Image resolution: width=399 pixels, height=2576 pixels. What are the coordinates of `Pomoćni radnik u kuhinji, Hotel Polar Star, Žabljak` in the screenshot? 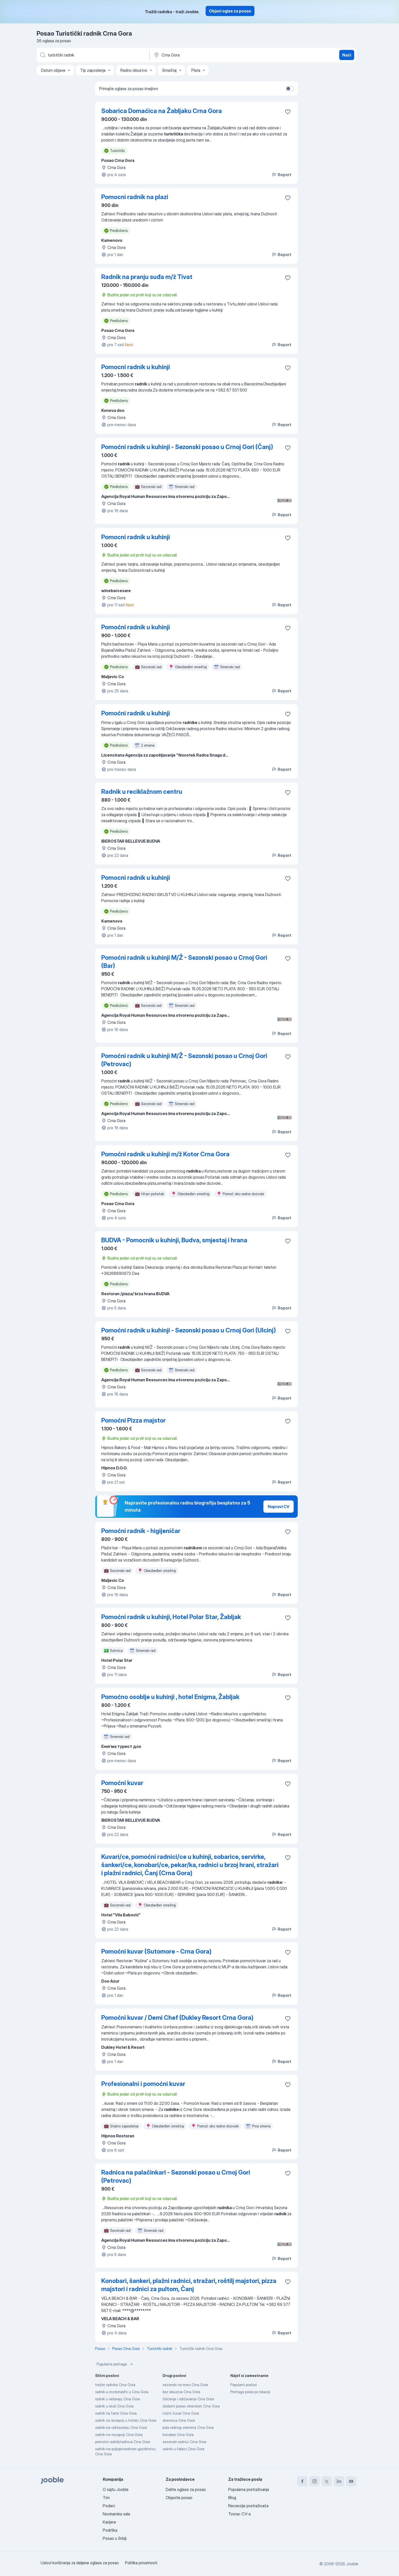 It's located at (171, 1617).